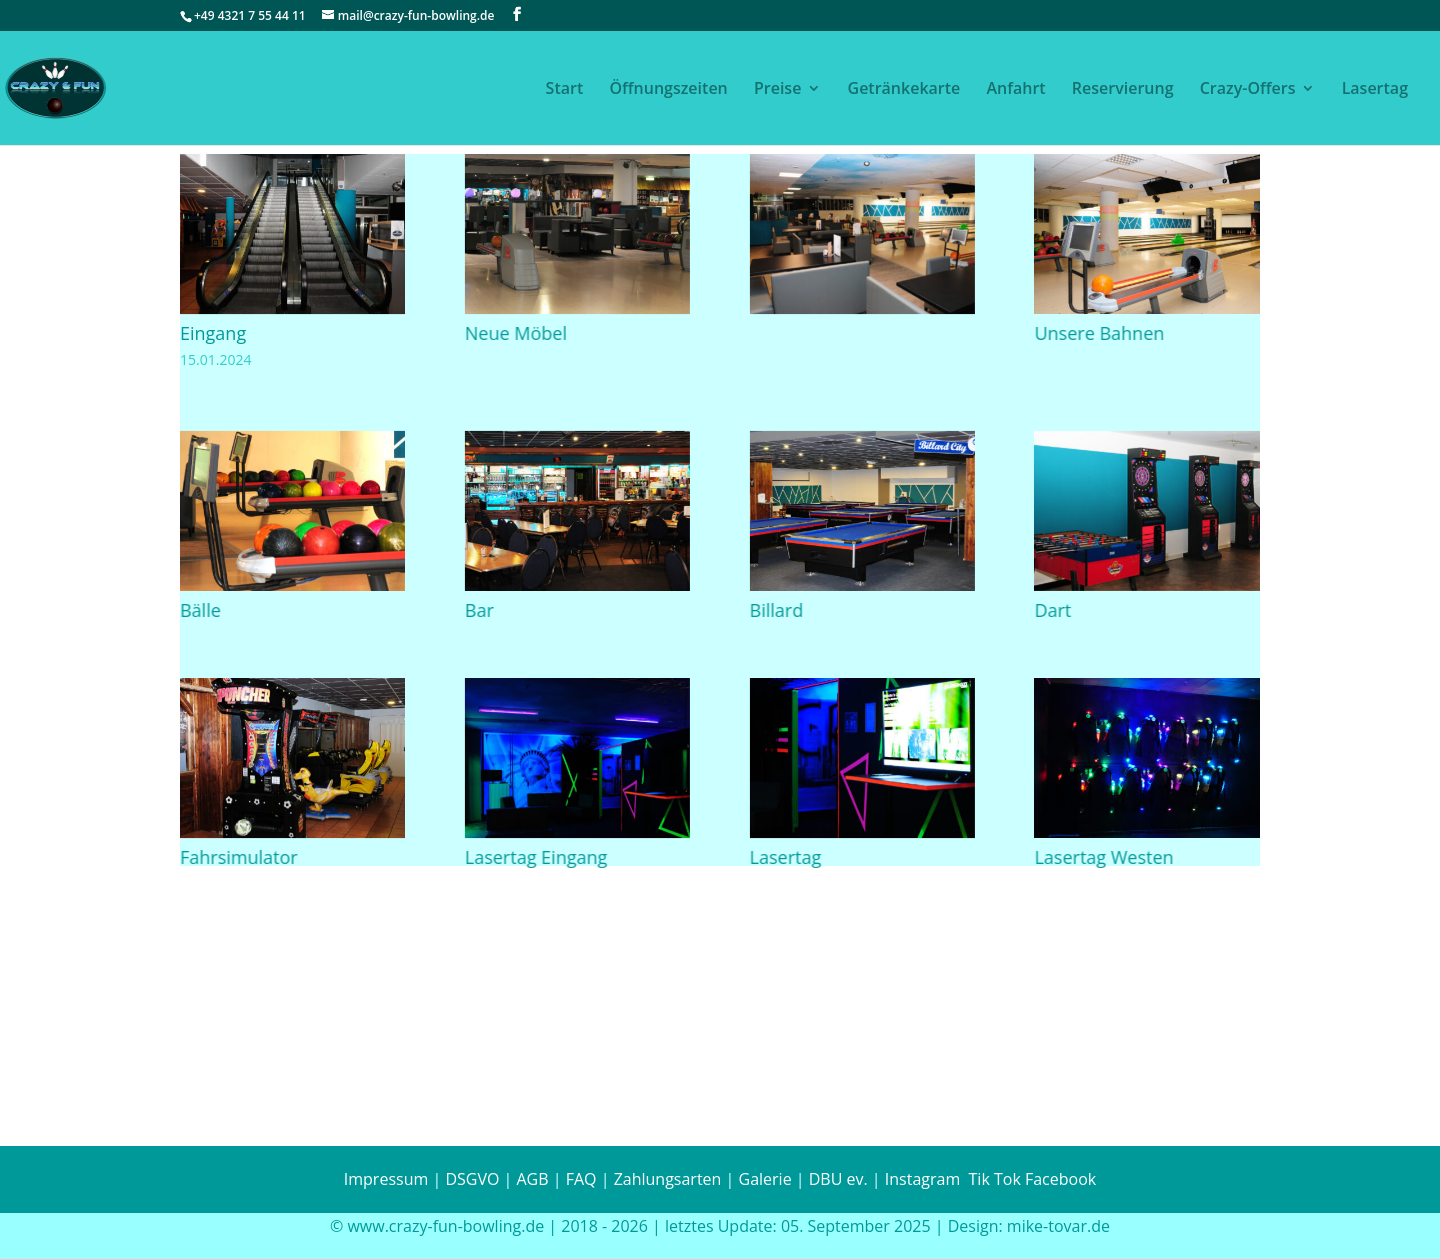  Describe the element at coordinates (995, 1179) in the screenshot. I see `Tik Tok` at that location.